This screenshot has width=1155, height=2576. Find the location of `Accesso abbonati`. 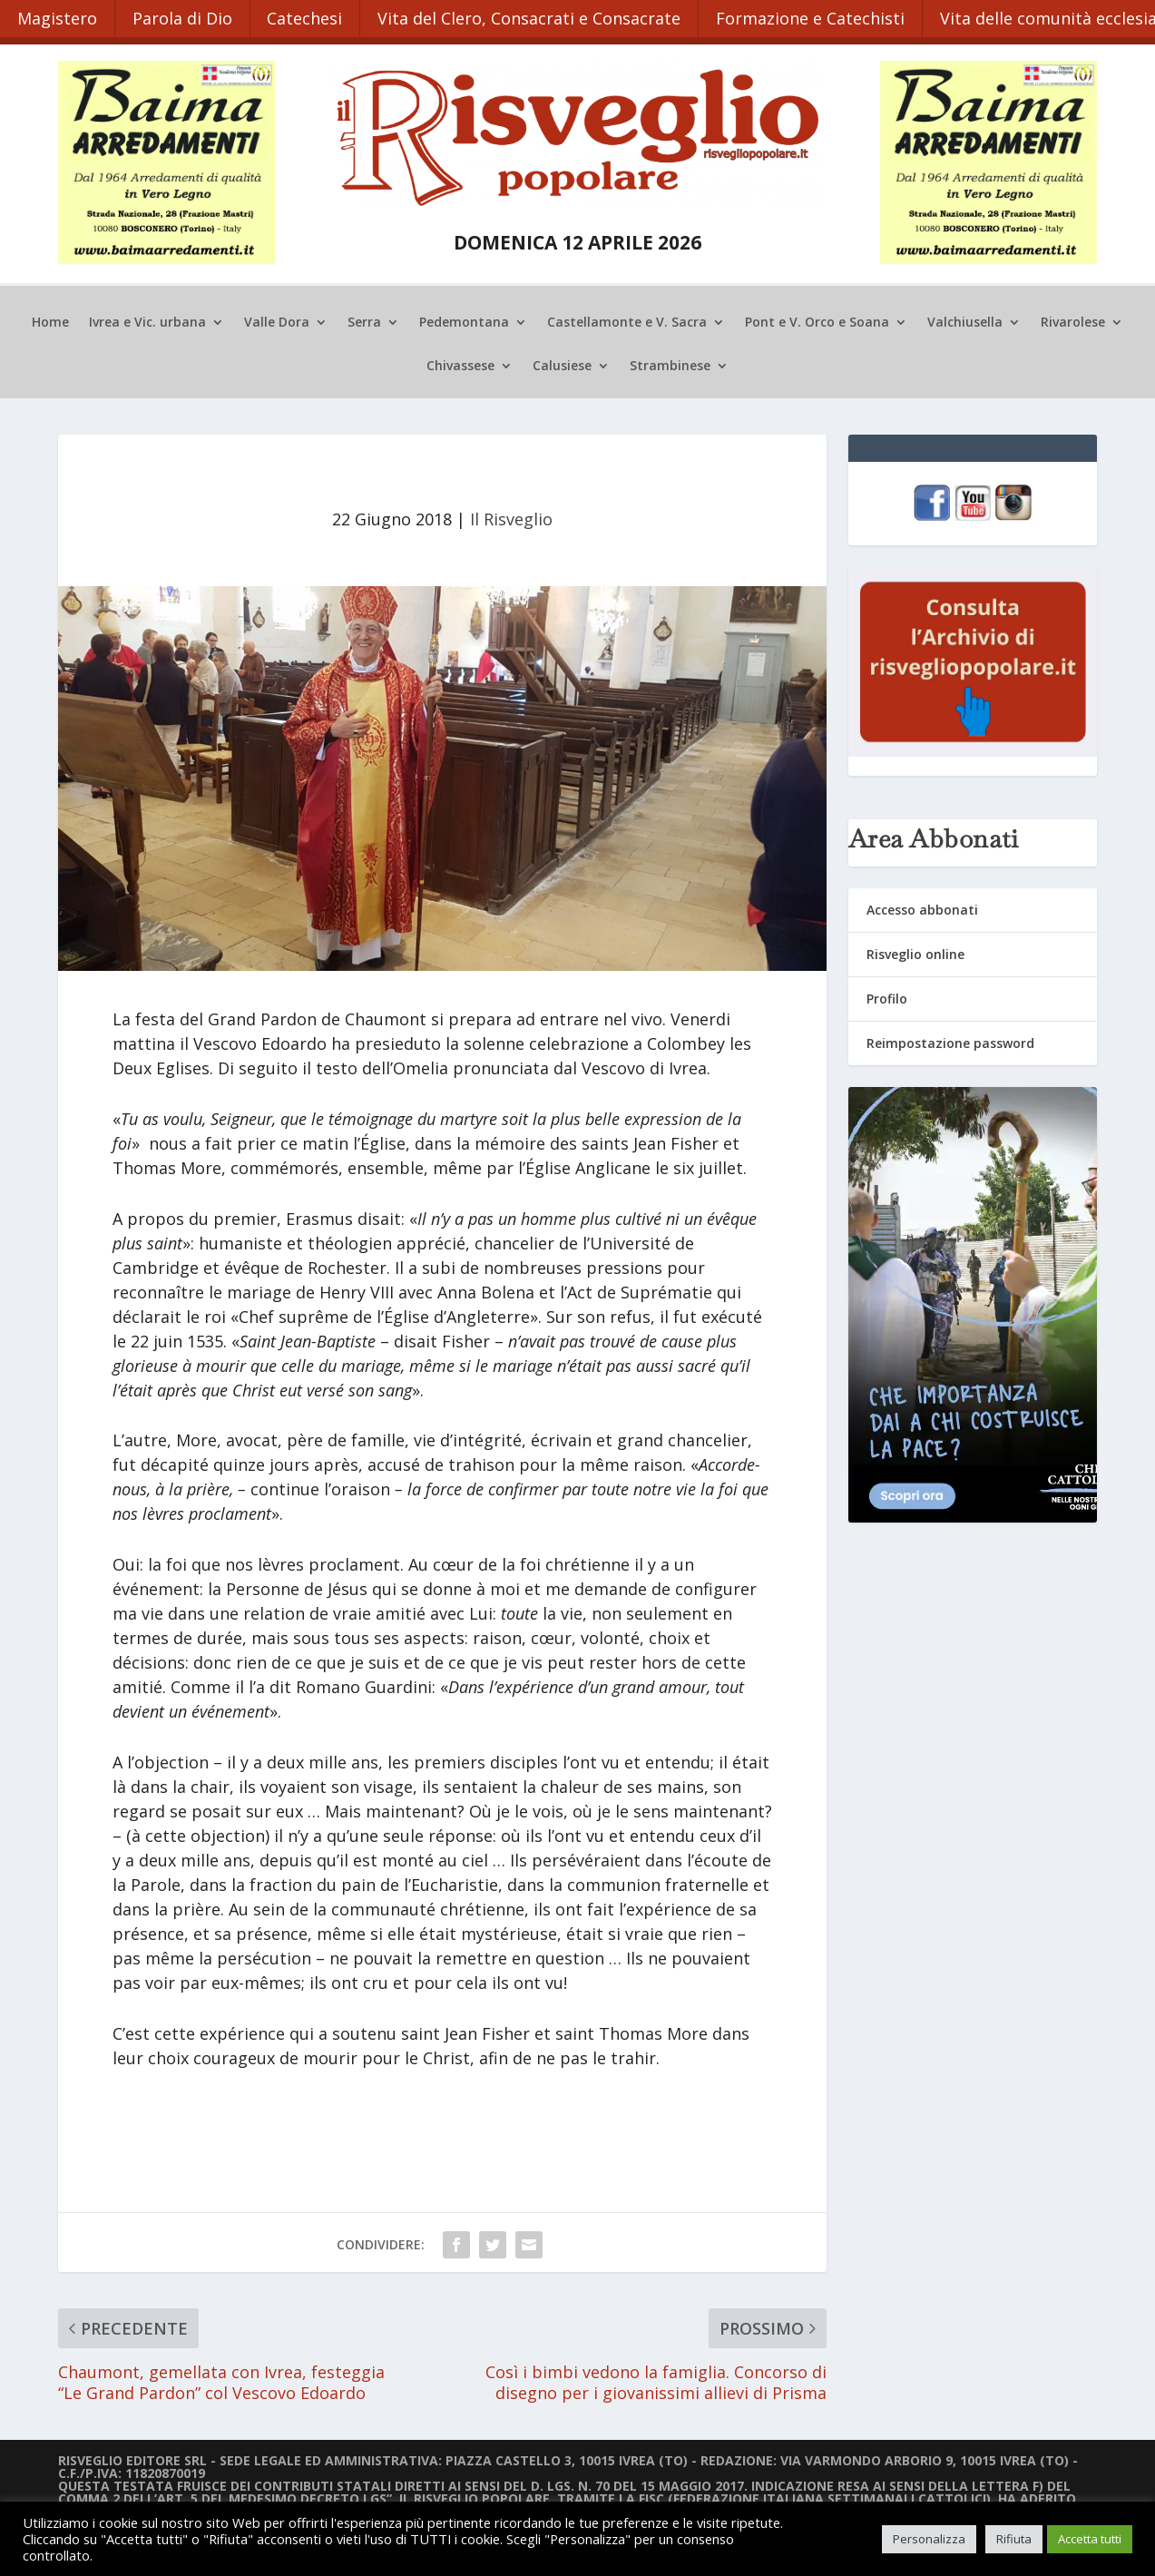

Accesso abbonati is located at coordinates (922, 905).